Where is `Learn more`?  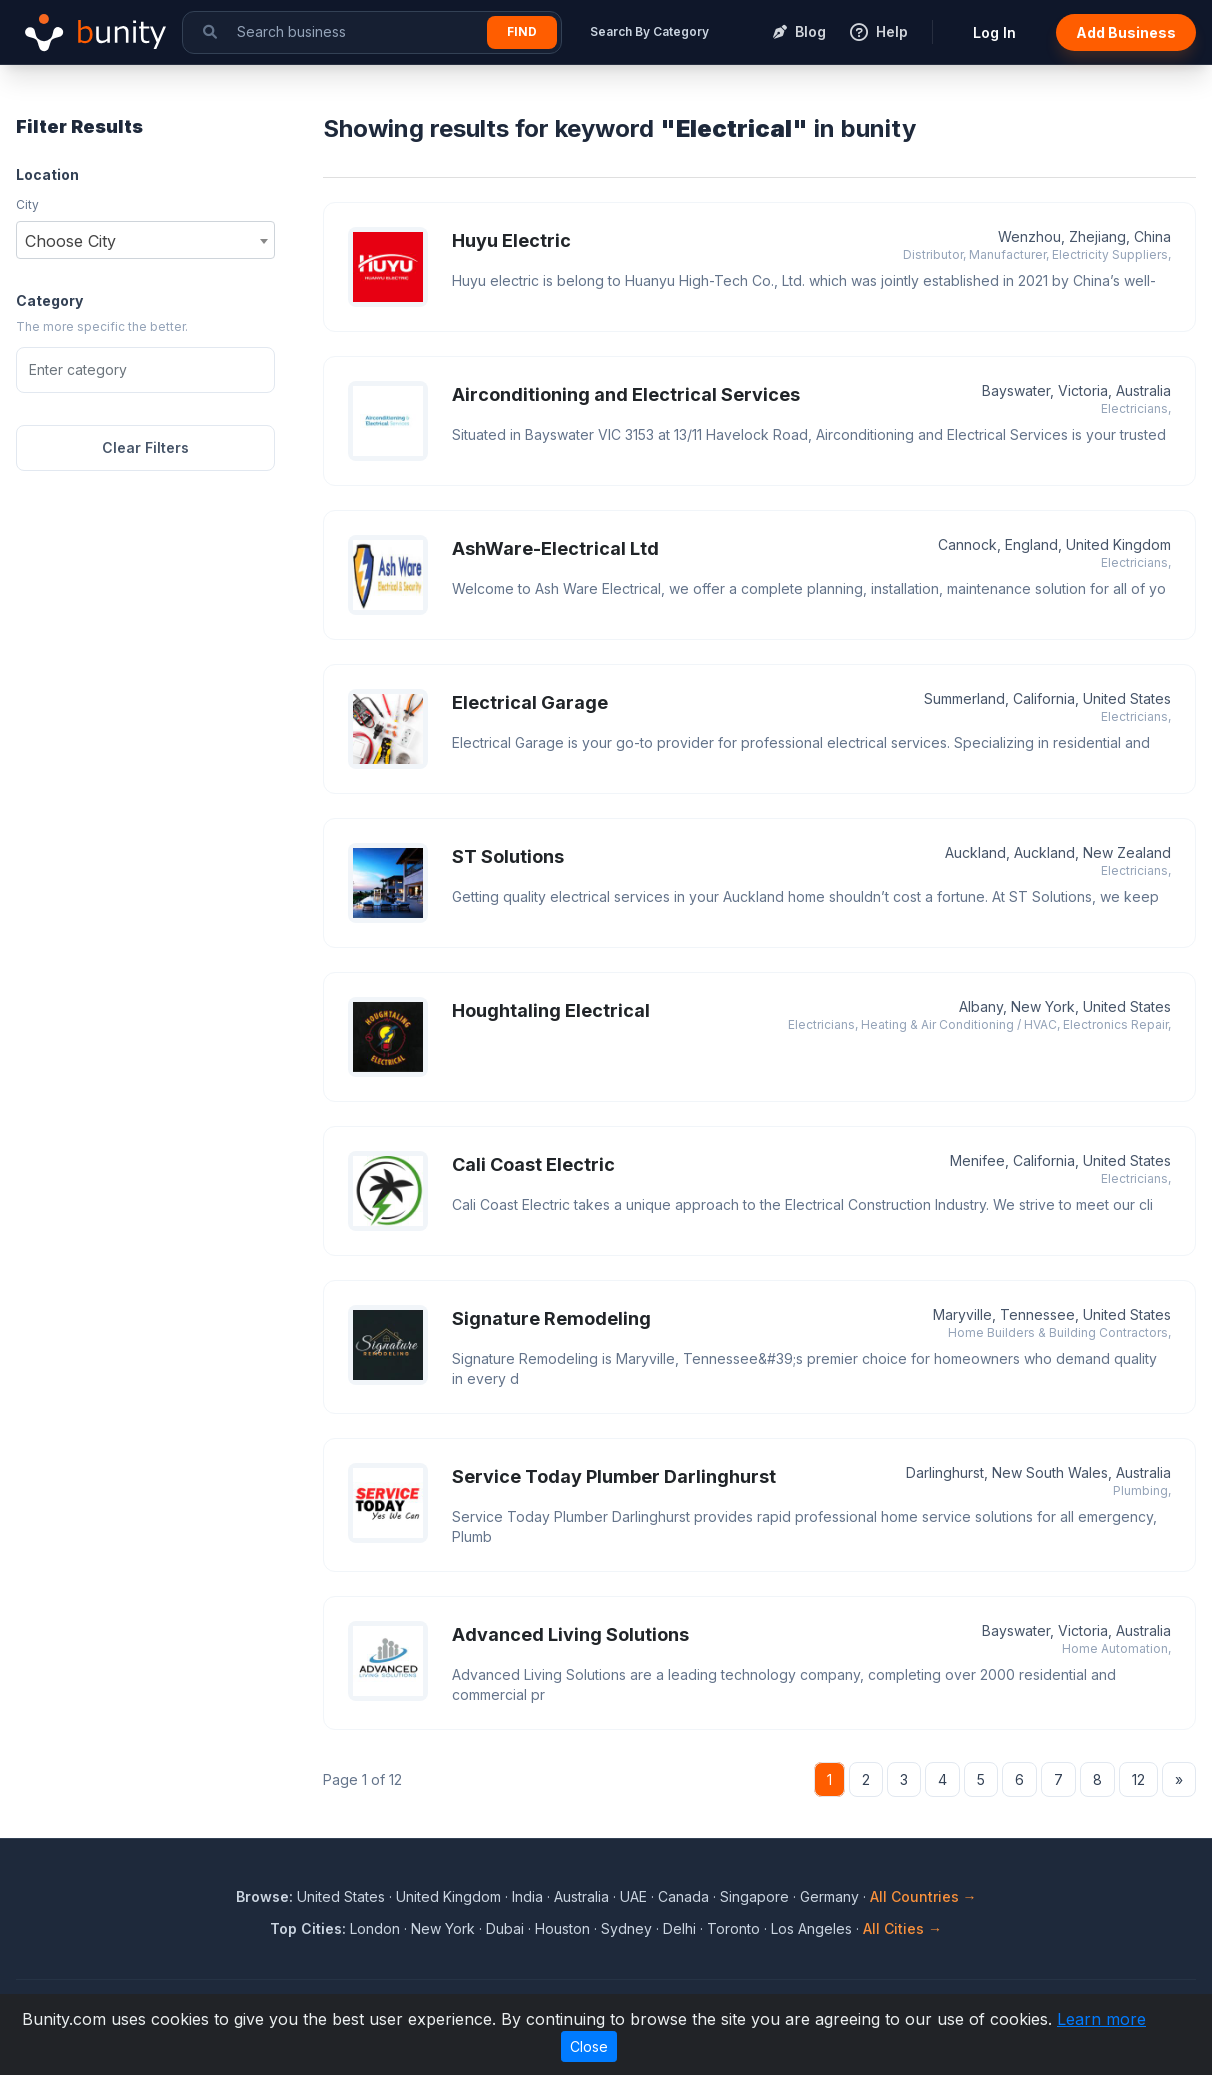 Learn more is located at coordinates (1101, 2019).